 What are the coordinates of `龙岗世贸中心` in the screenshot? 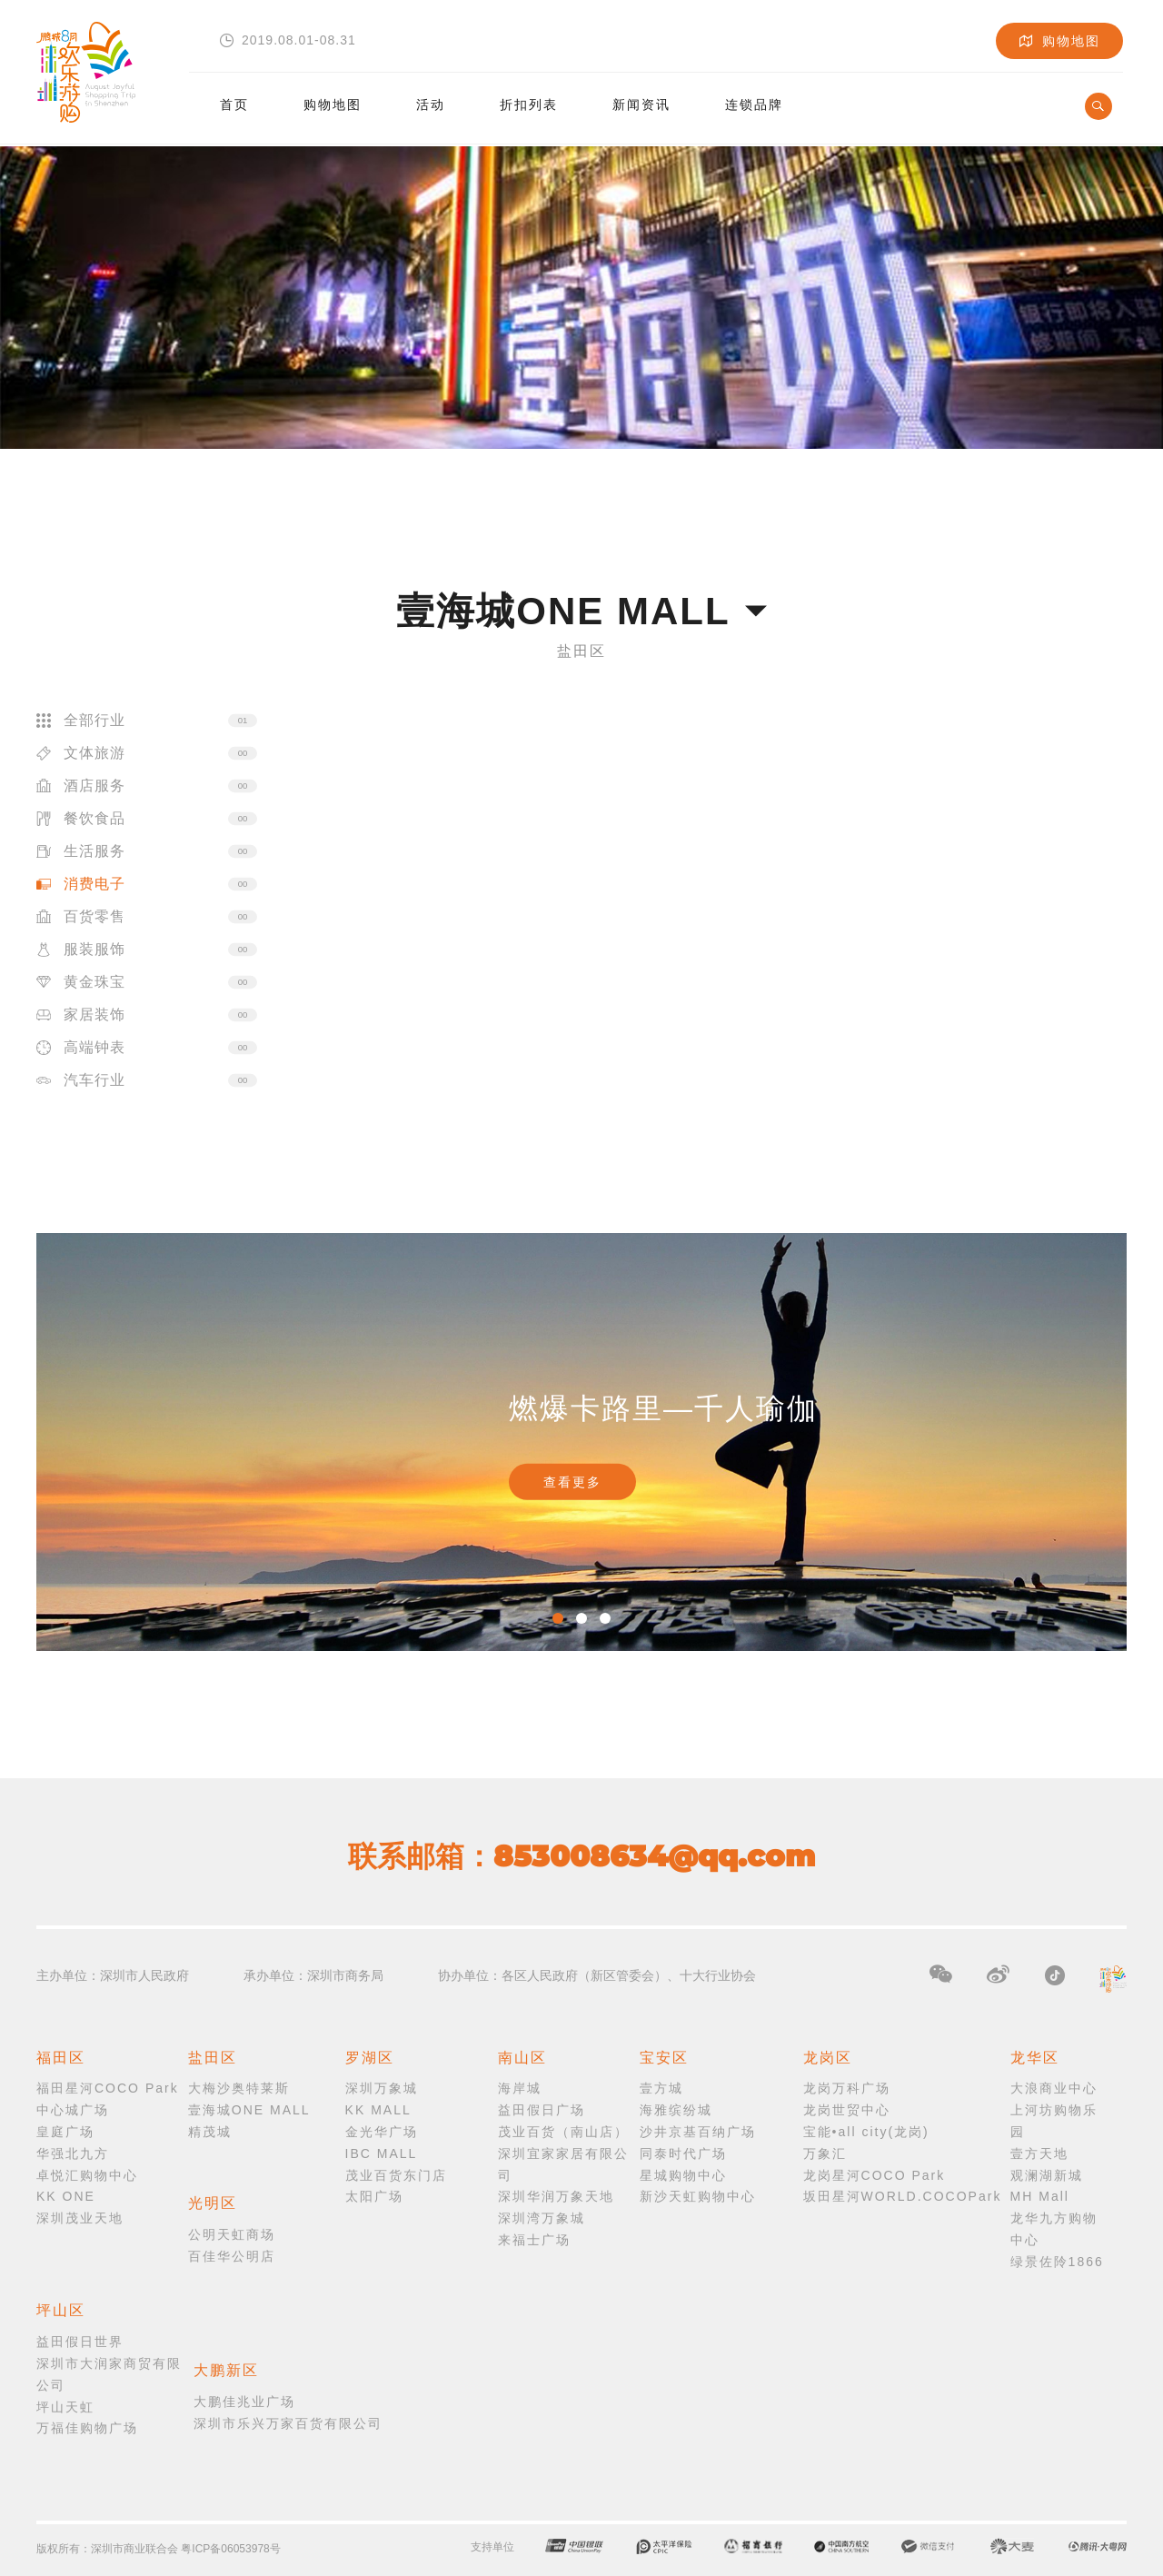 It's located at (846, 2110).